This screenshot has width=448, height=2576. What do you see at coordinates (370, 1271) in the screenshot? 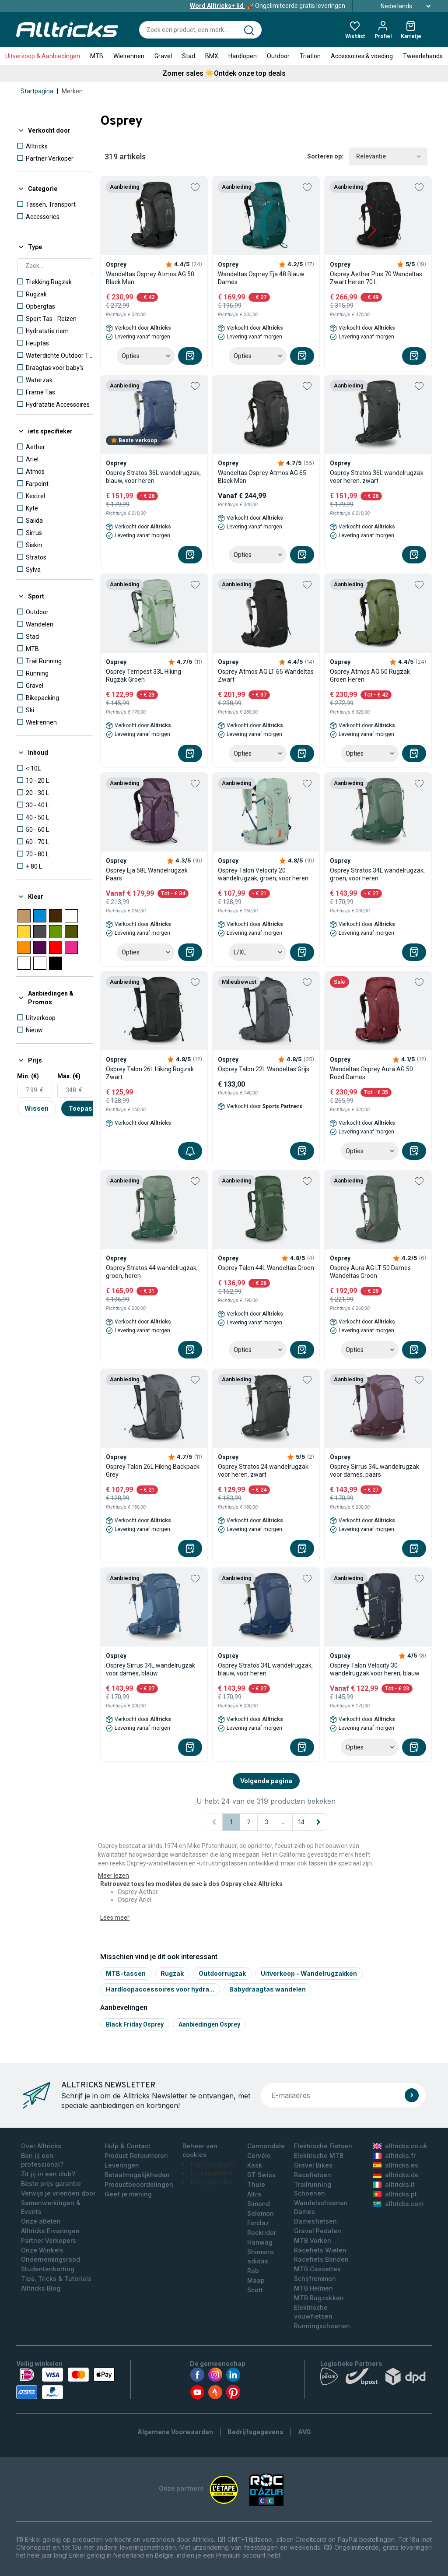
I see `Osprey Aura AG LT 50 Dames Wandeltas Groen` at bounding box center [370, 1271].